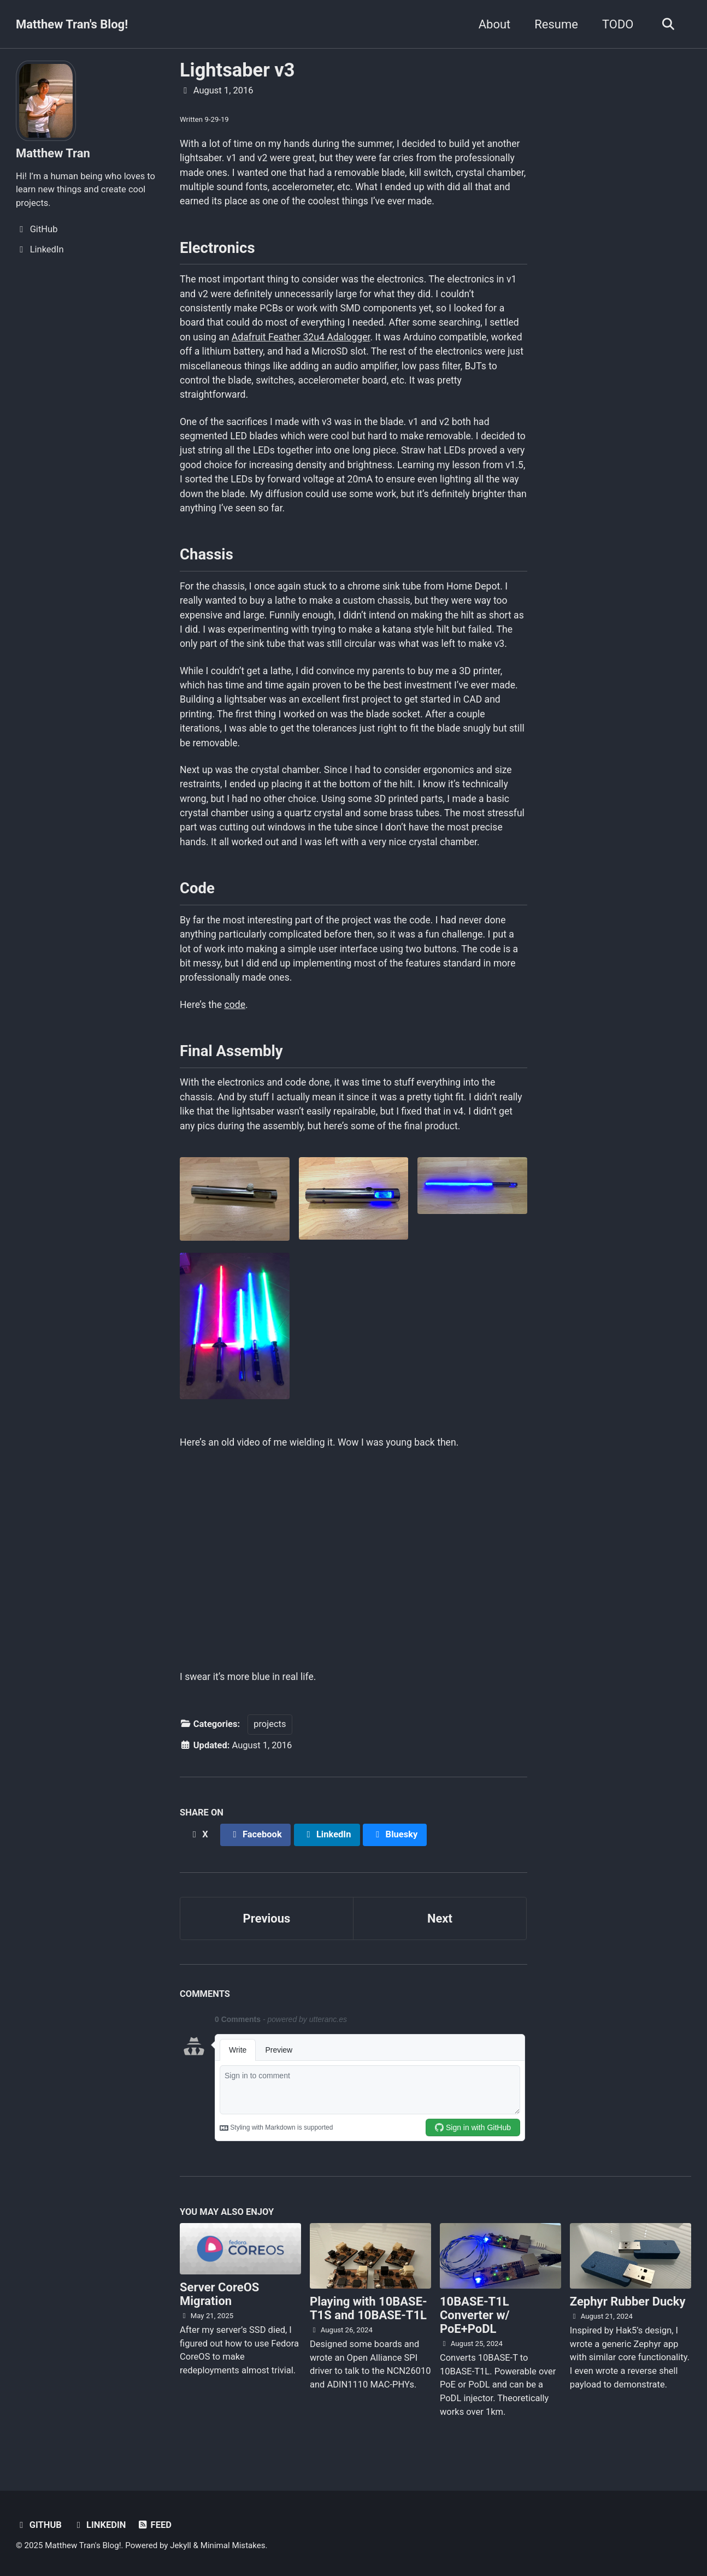 This screenshot has height=2576, width=707. Describe the element at coordinates (234, 1004) in the screenshot. I see `code` at that location.